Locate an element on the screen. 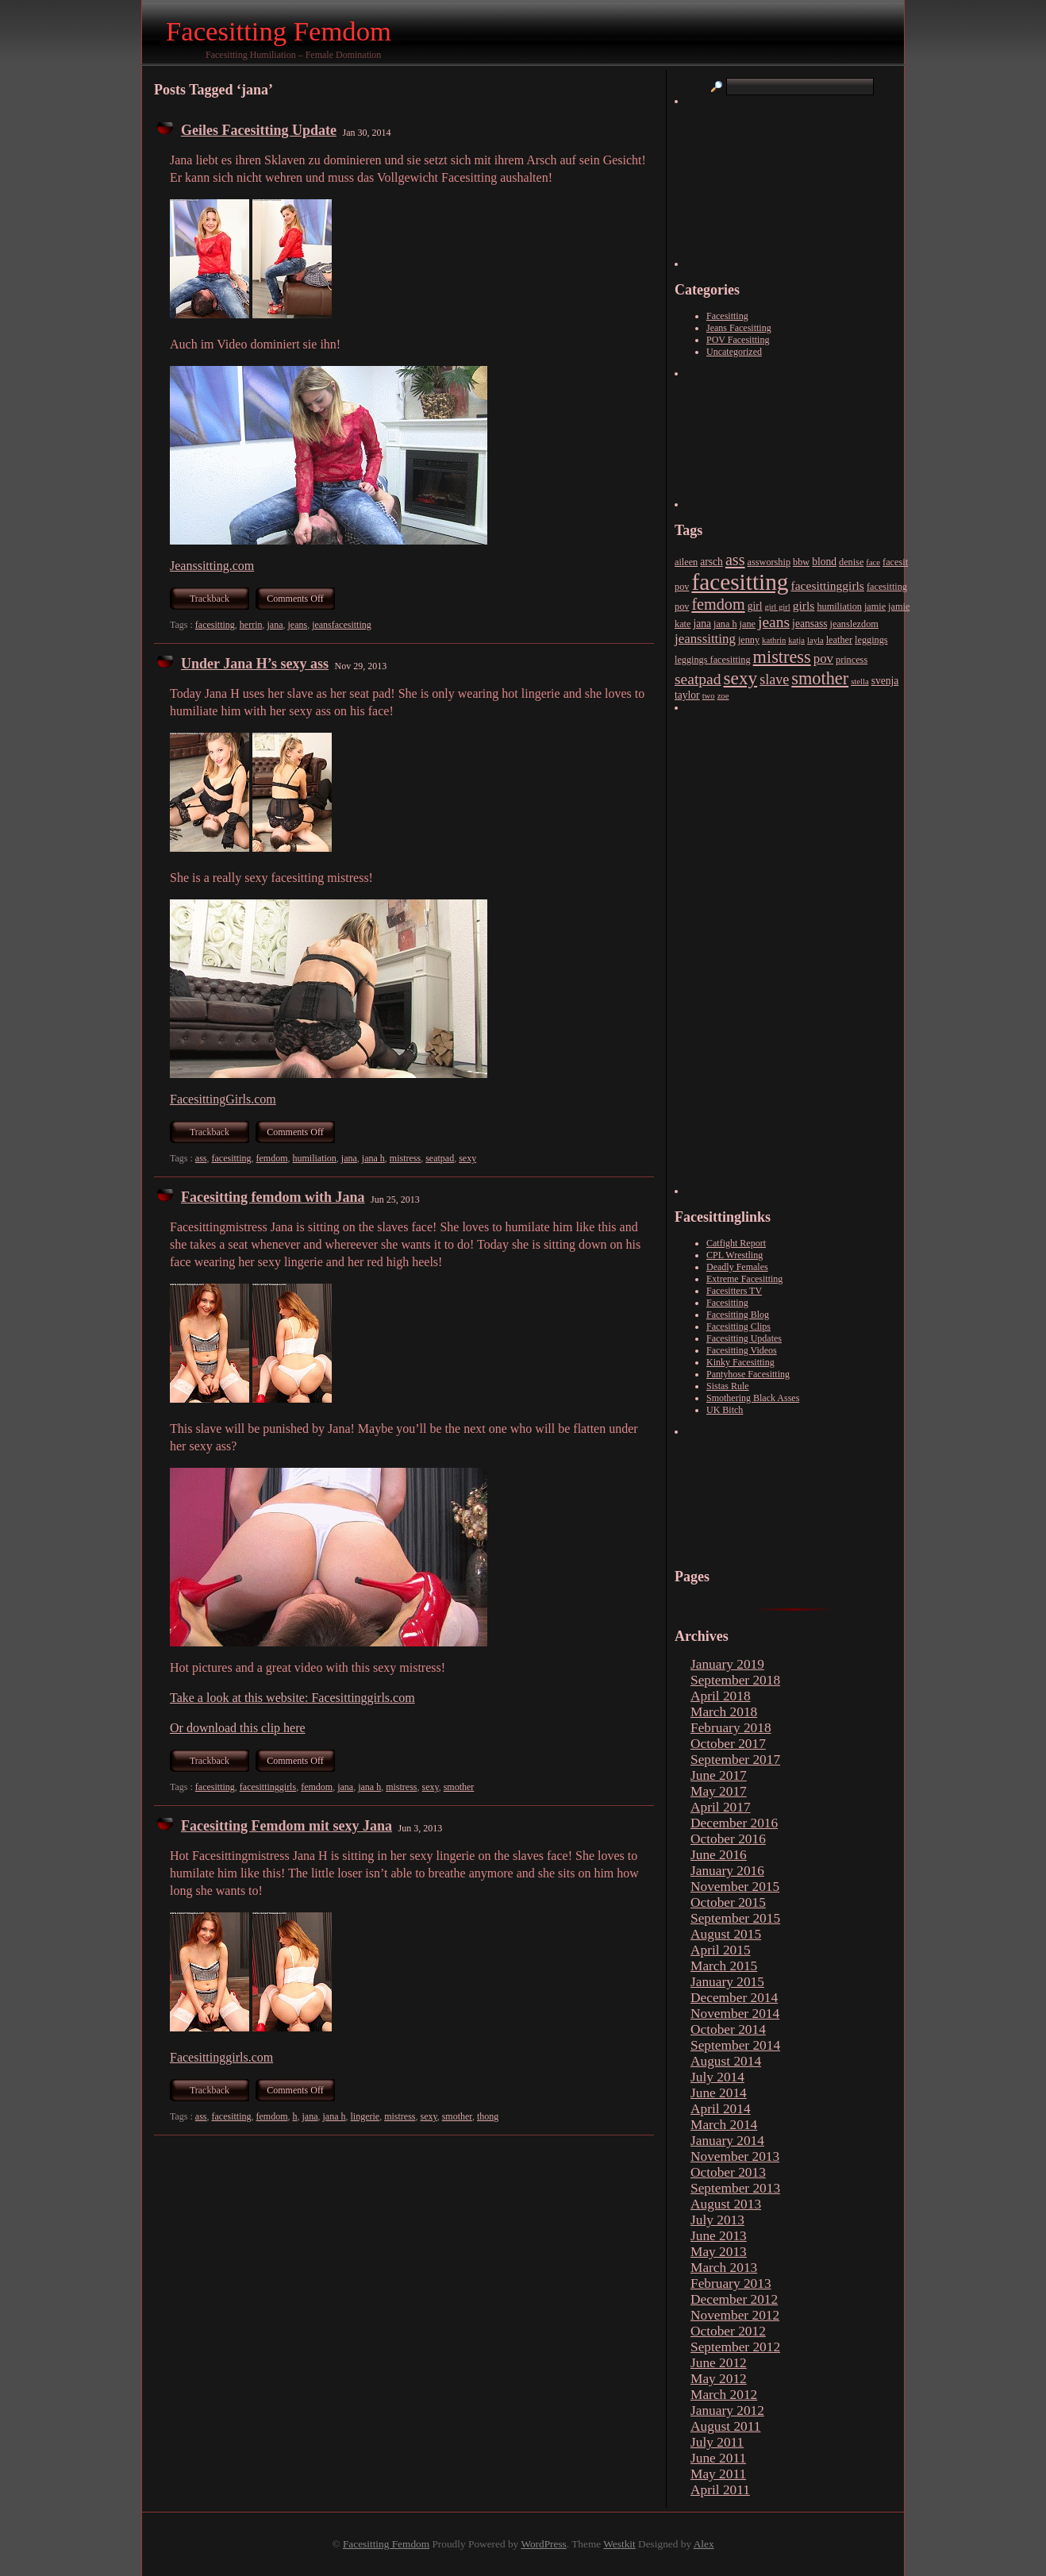 Image resolution: width=1046 pixels, height=2576 pixels. Jeans Facesitting is located at coordinates (738, 327).